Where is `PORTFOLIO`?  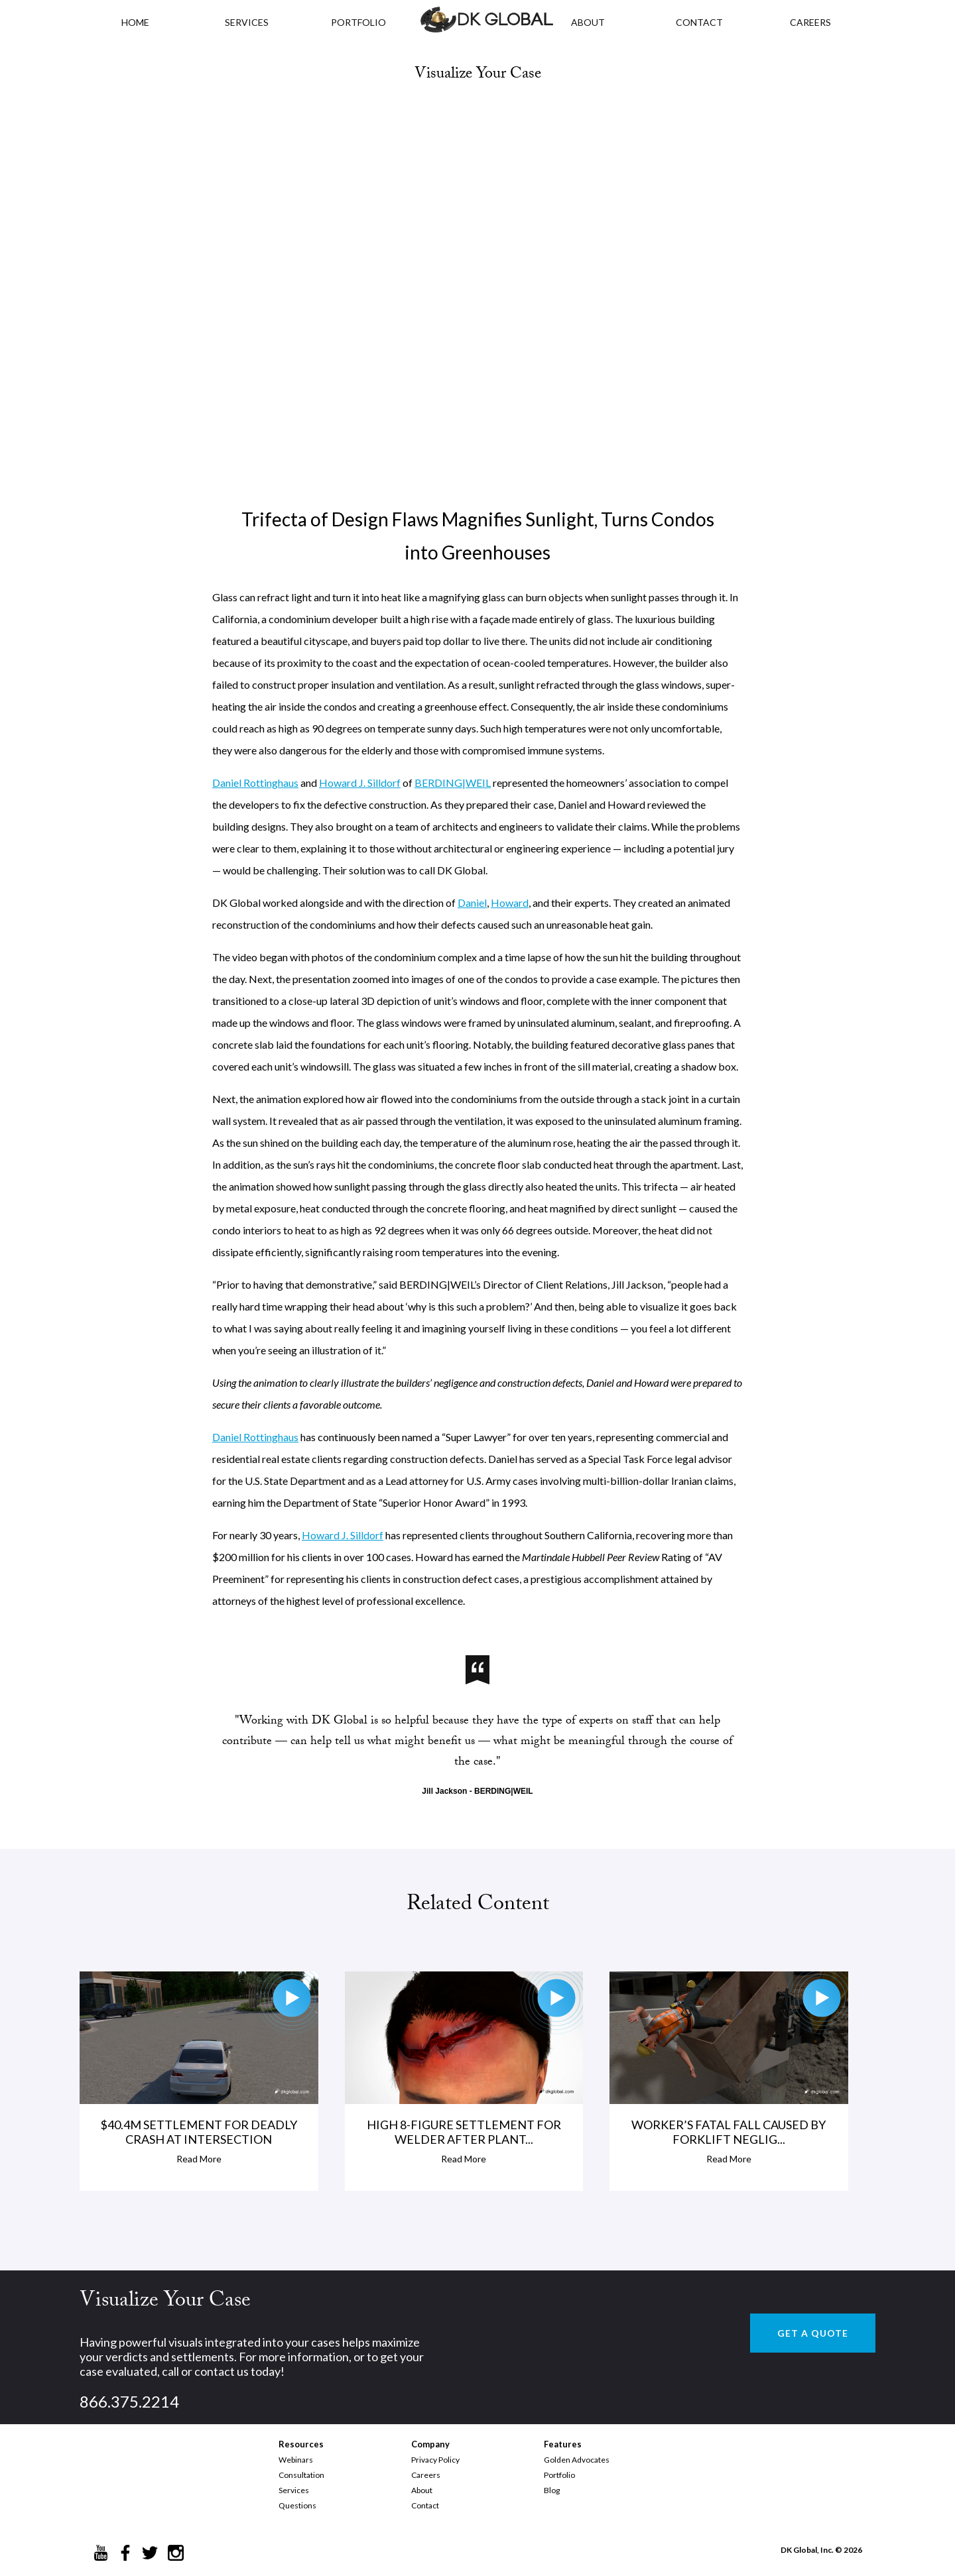
PORTFOLIO is located at coordinates (358, 22).